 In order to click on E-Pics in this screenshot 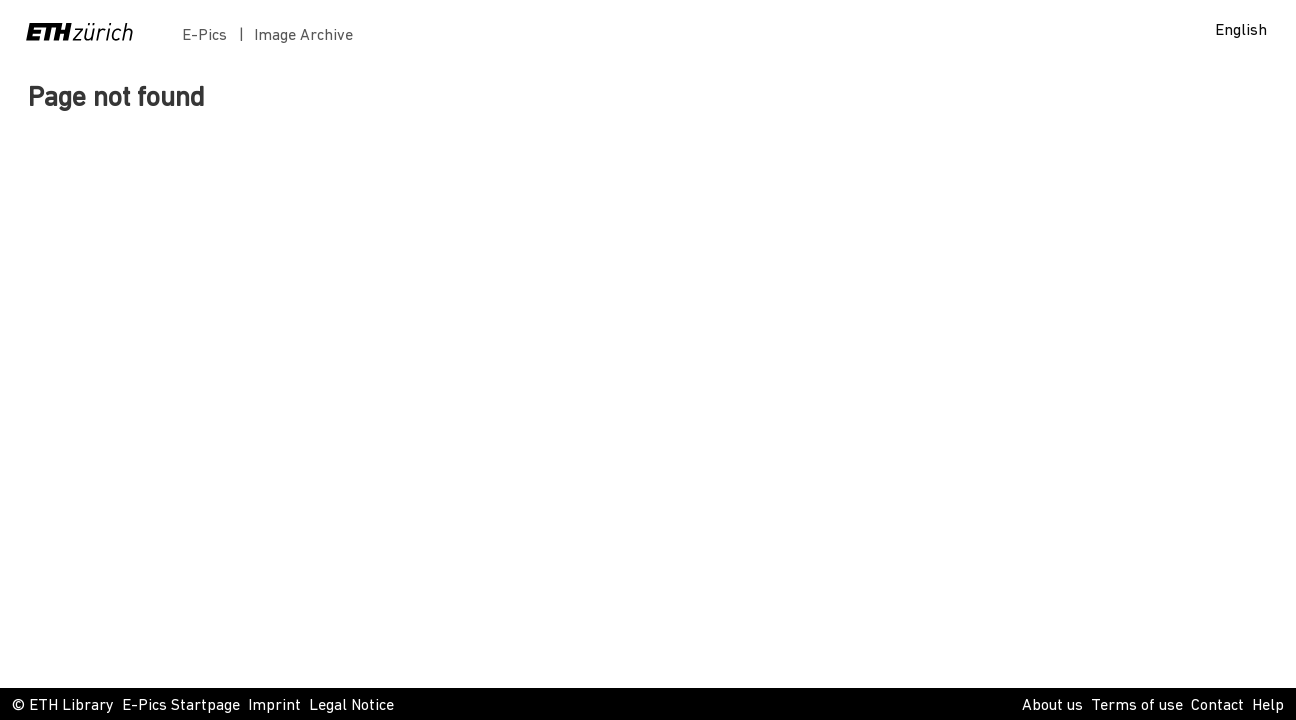, I will do `click(208, 36)`.